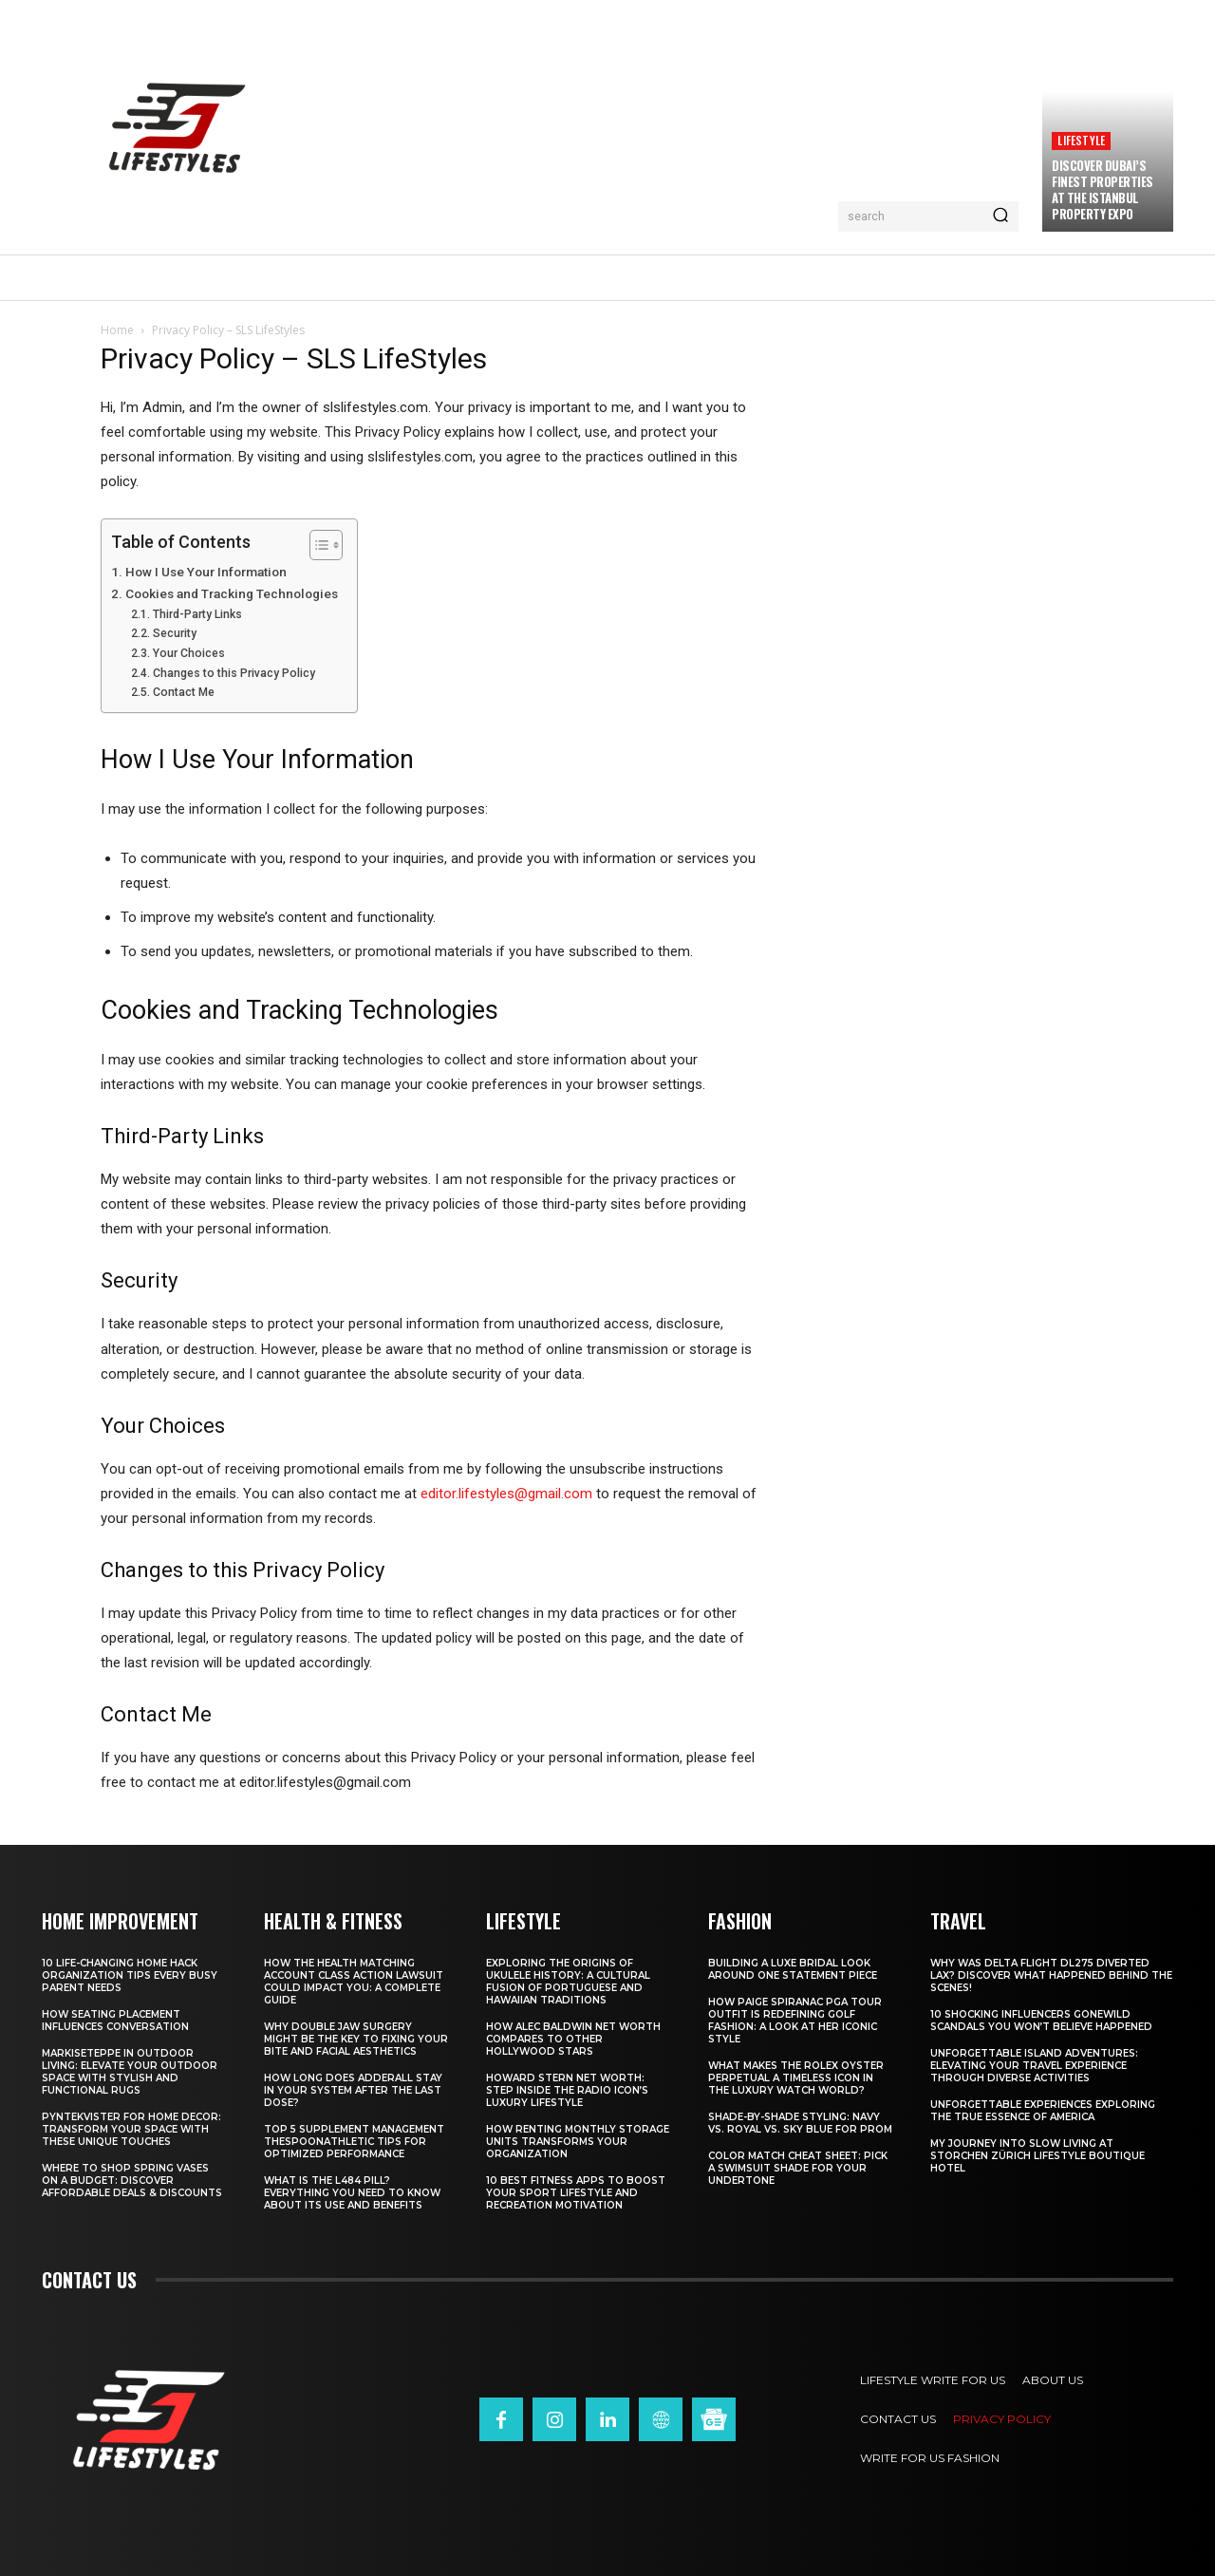  I want to click on What Is the L484 Pill? Everything You Need to Know About Its Use and Benefits, so click(352, 2192).